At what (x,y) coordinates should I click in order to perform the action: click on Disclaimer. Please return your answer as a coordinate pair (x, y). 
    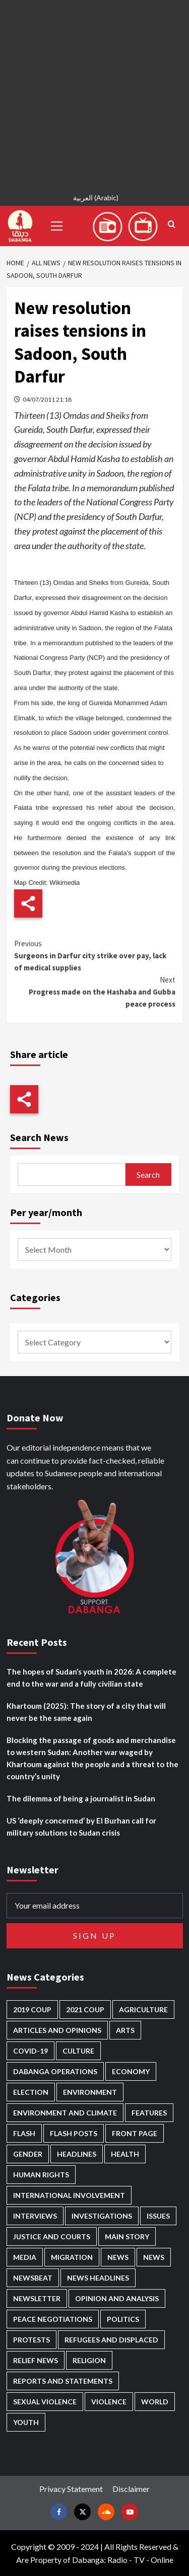
    Looking at the image, I should click on (131, 2488).